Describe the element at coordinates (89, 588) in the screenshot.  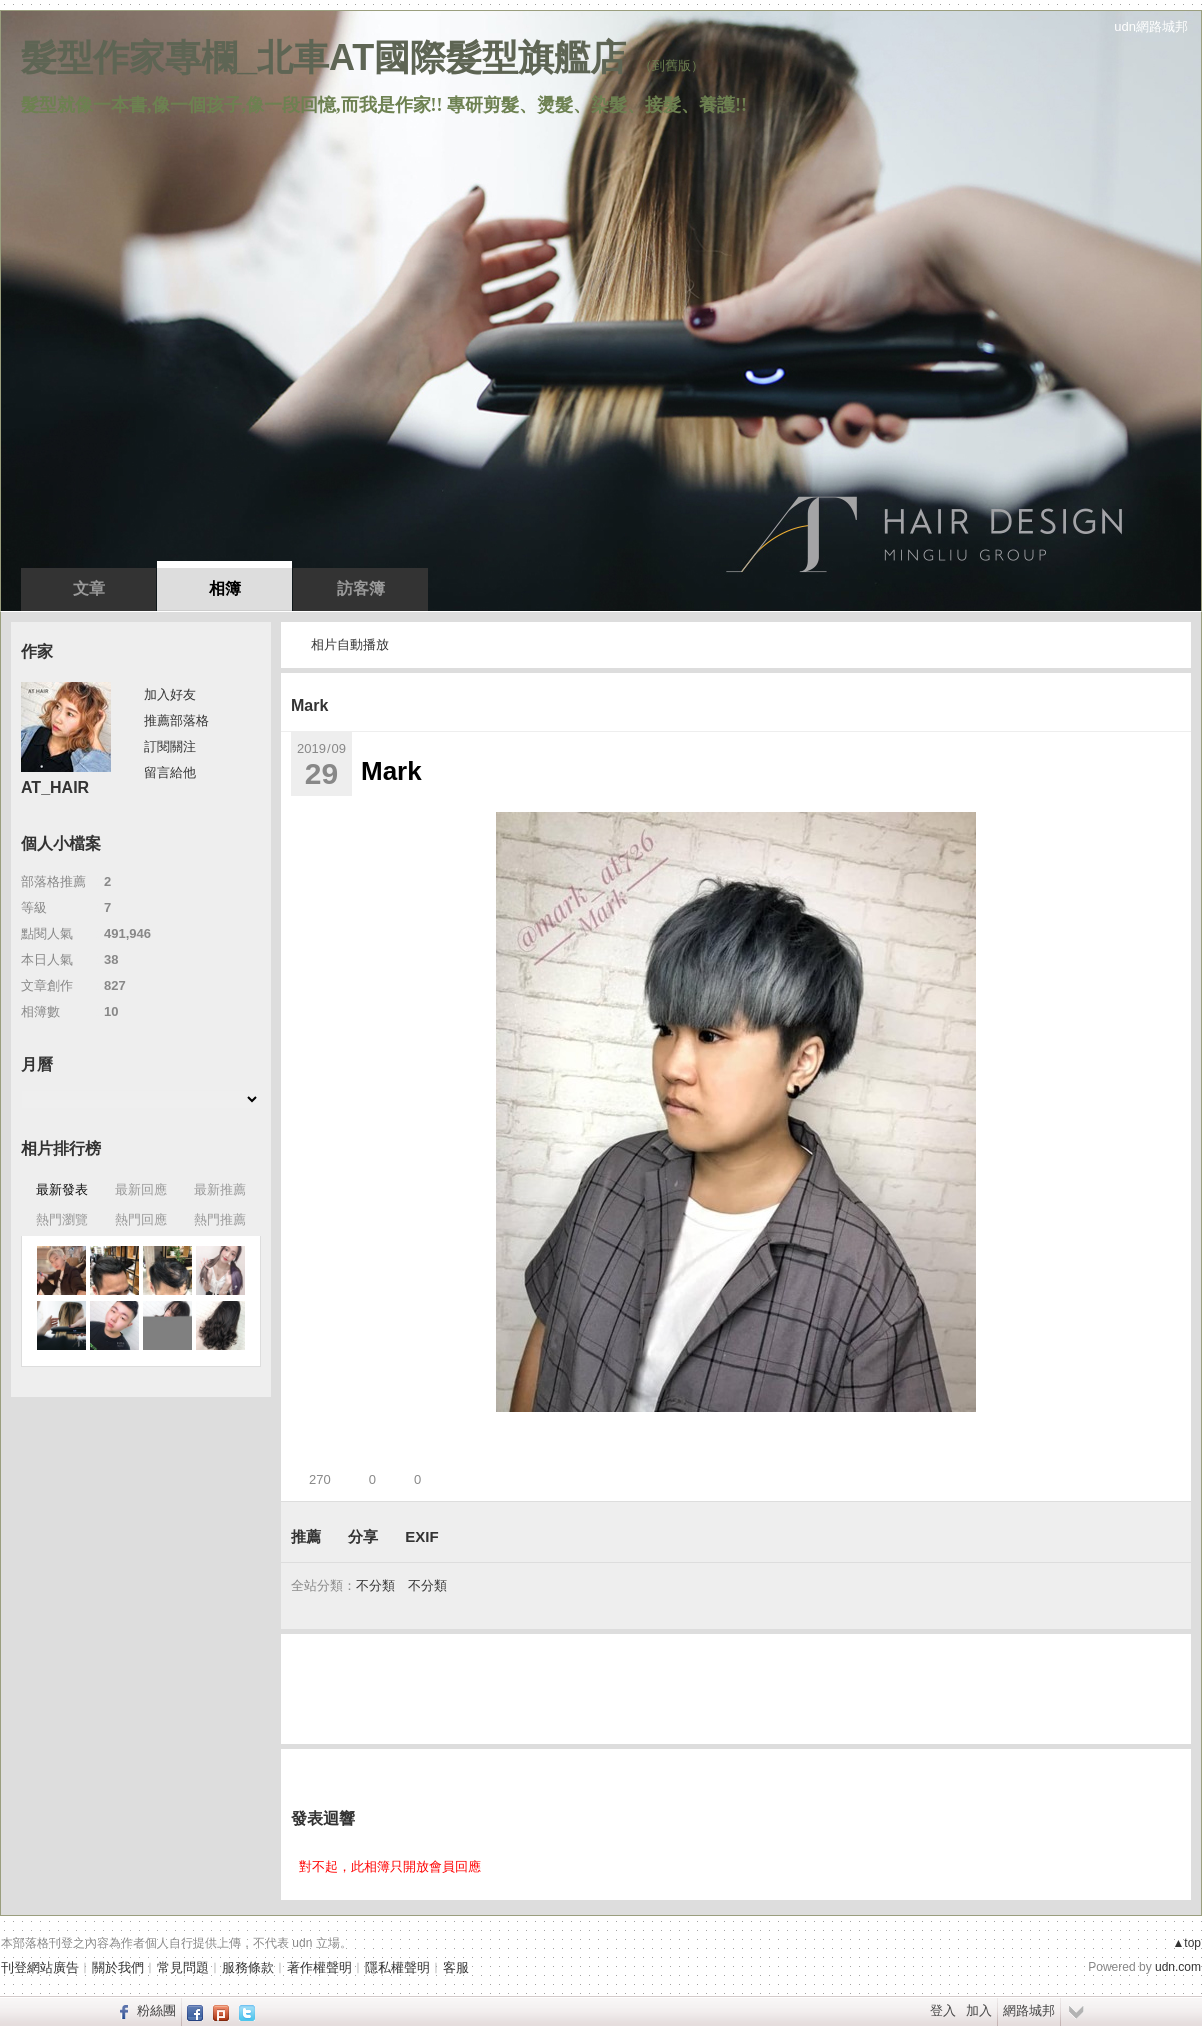
I see `文章` at that location.